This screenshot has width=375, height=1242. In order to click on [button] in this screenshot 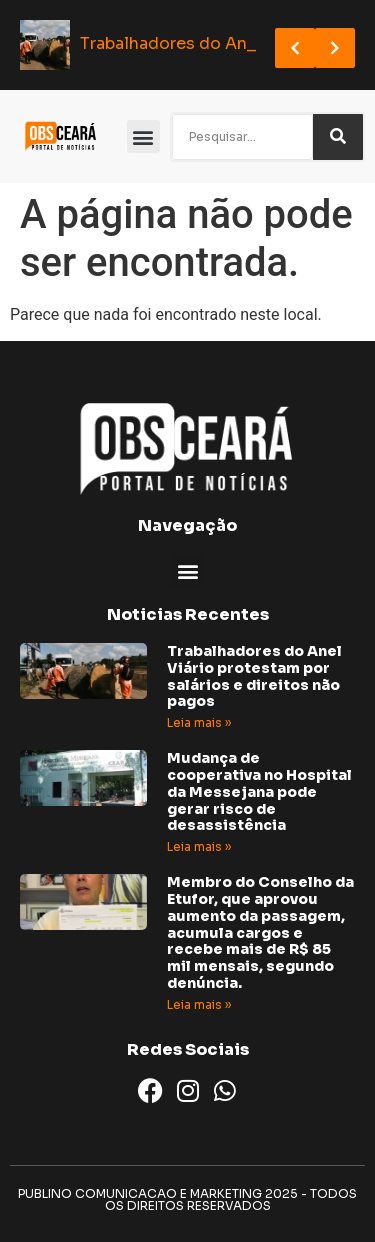, I will do `click(143, 136)`.